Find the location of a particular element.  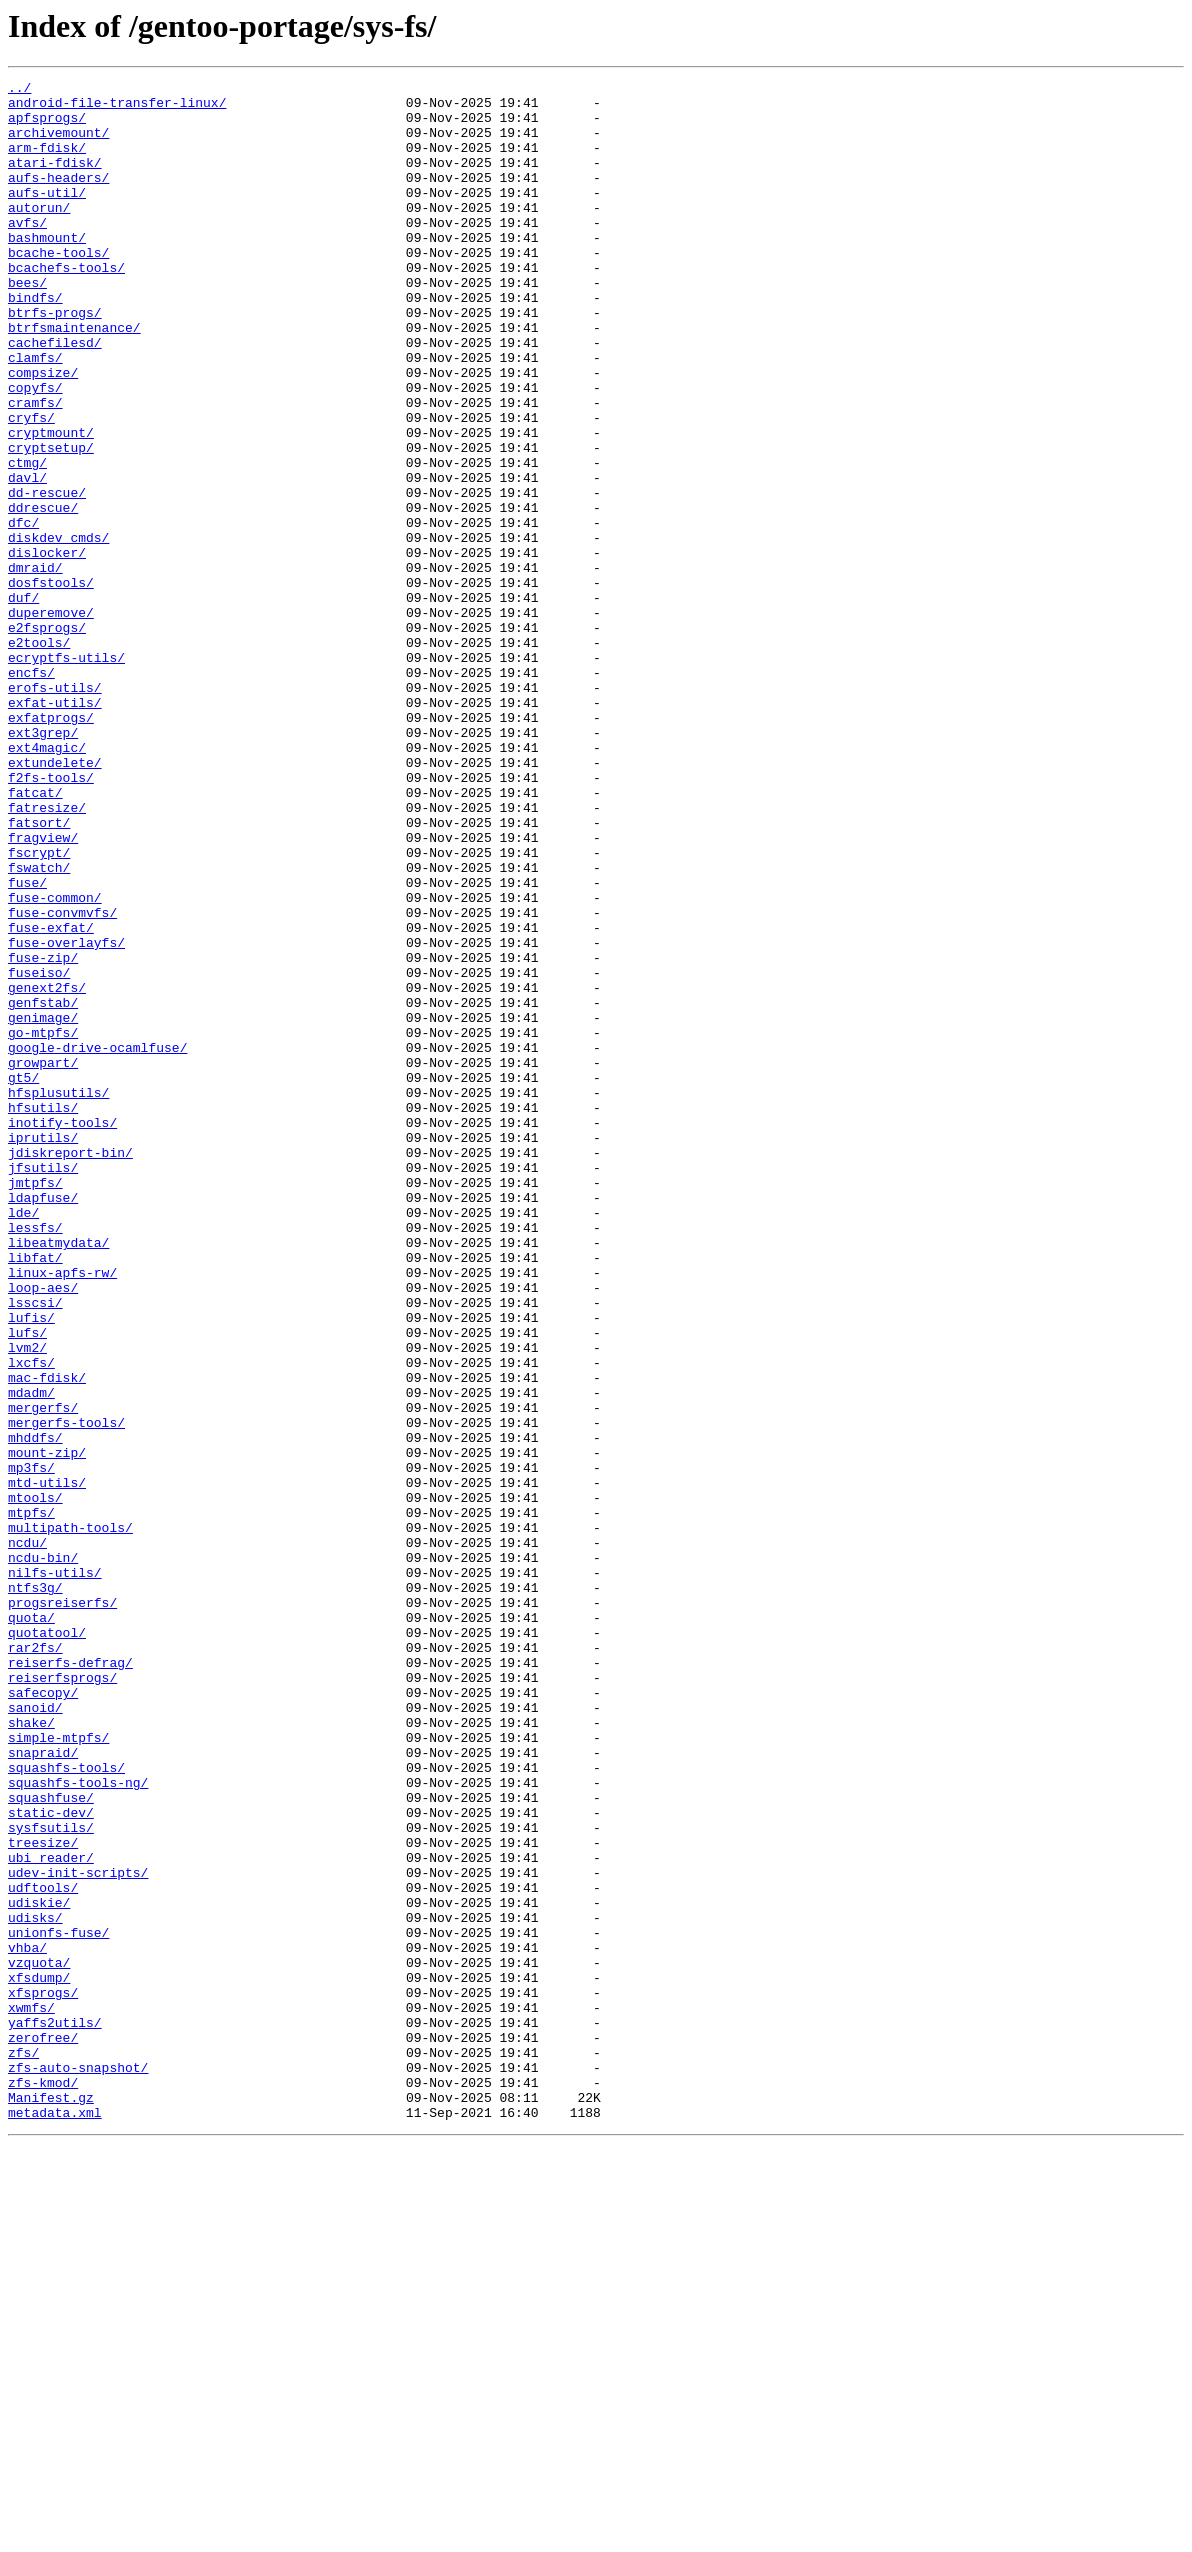

compsize/ is located at coordinates (43, 432).